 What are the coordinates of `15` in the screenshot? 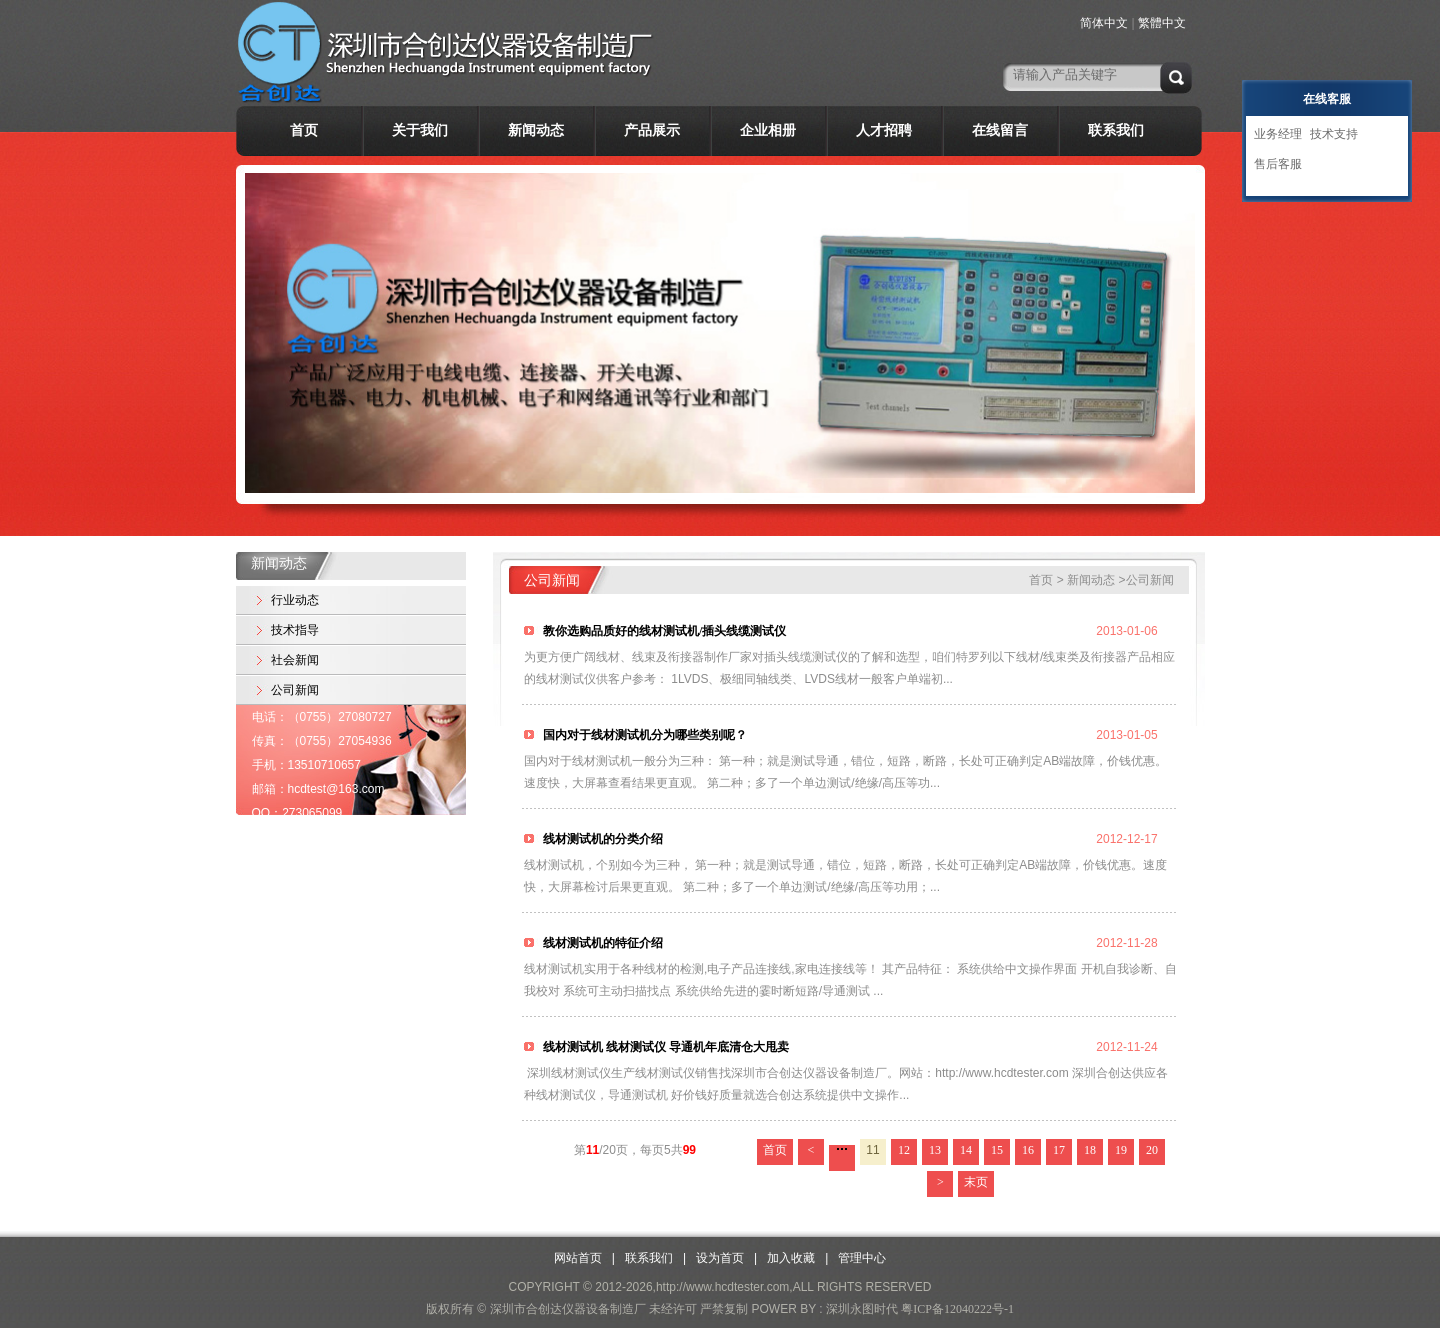 It's located at (997, 1150).